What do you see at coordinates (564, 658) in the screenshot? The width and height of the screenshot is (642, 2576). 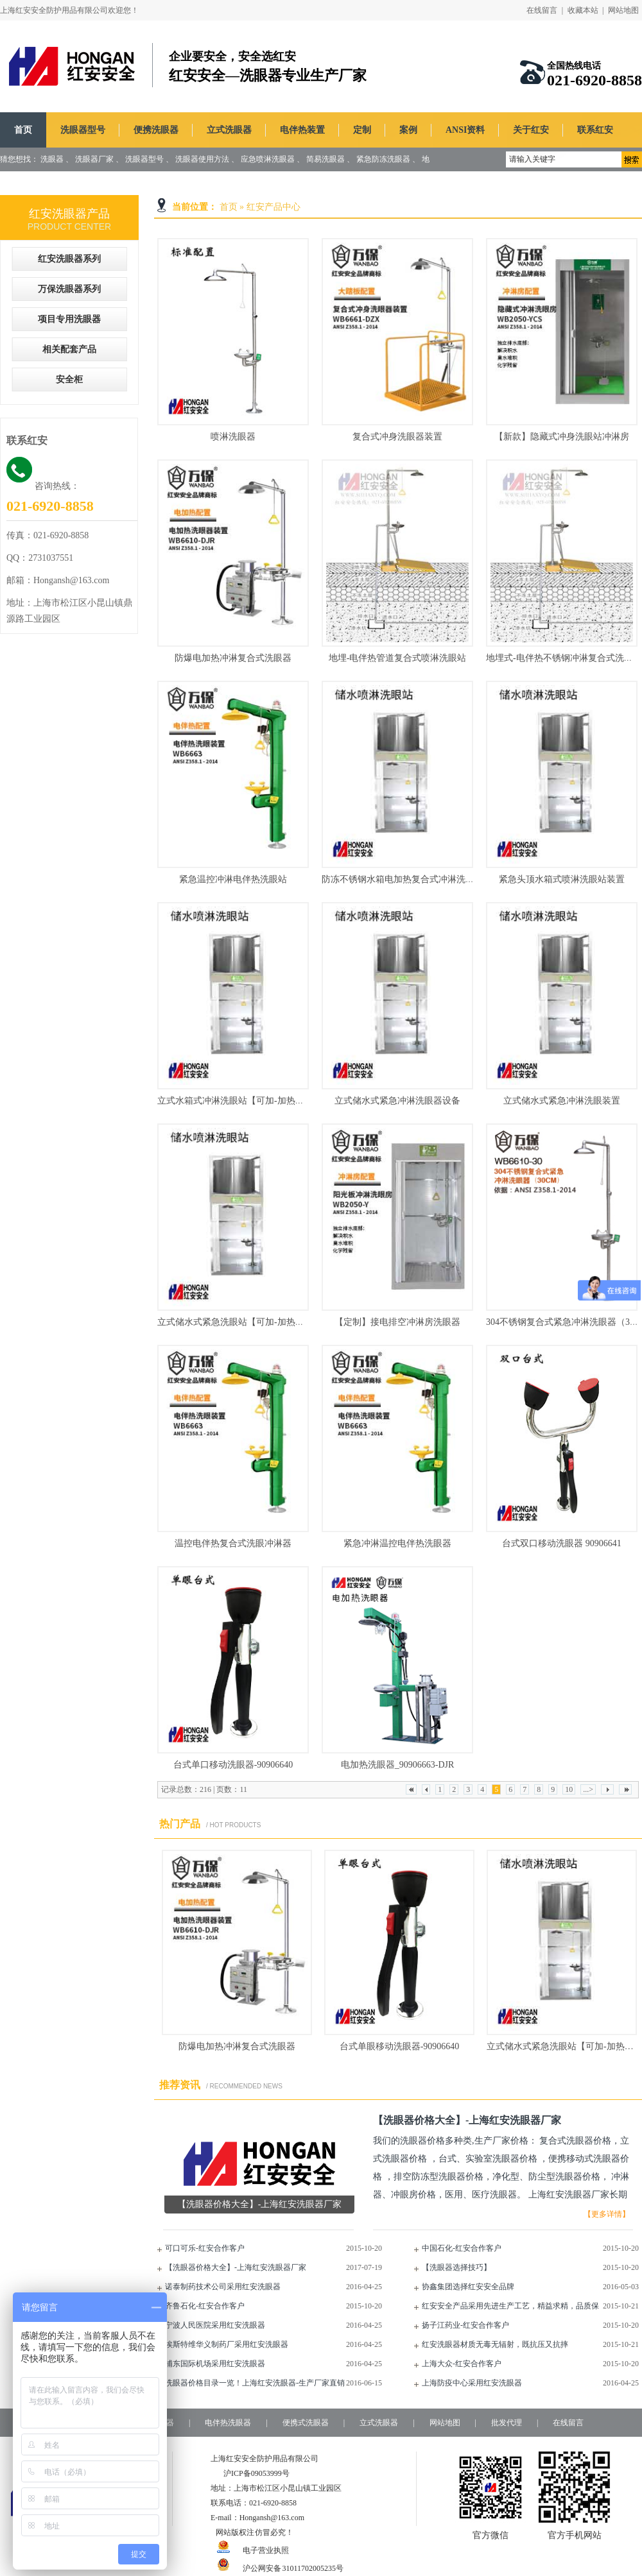 I see `地埋式-电伴热不锈钢冲淋复合式洗眼器` at bounding box center [564, 658].